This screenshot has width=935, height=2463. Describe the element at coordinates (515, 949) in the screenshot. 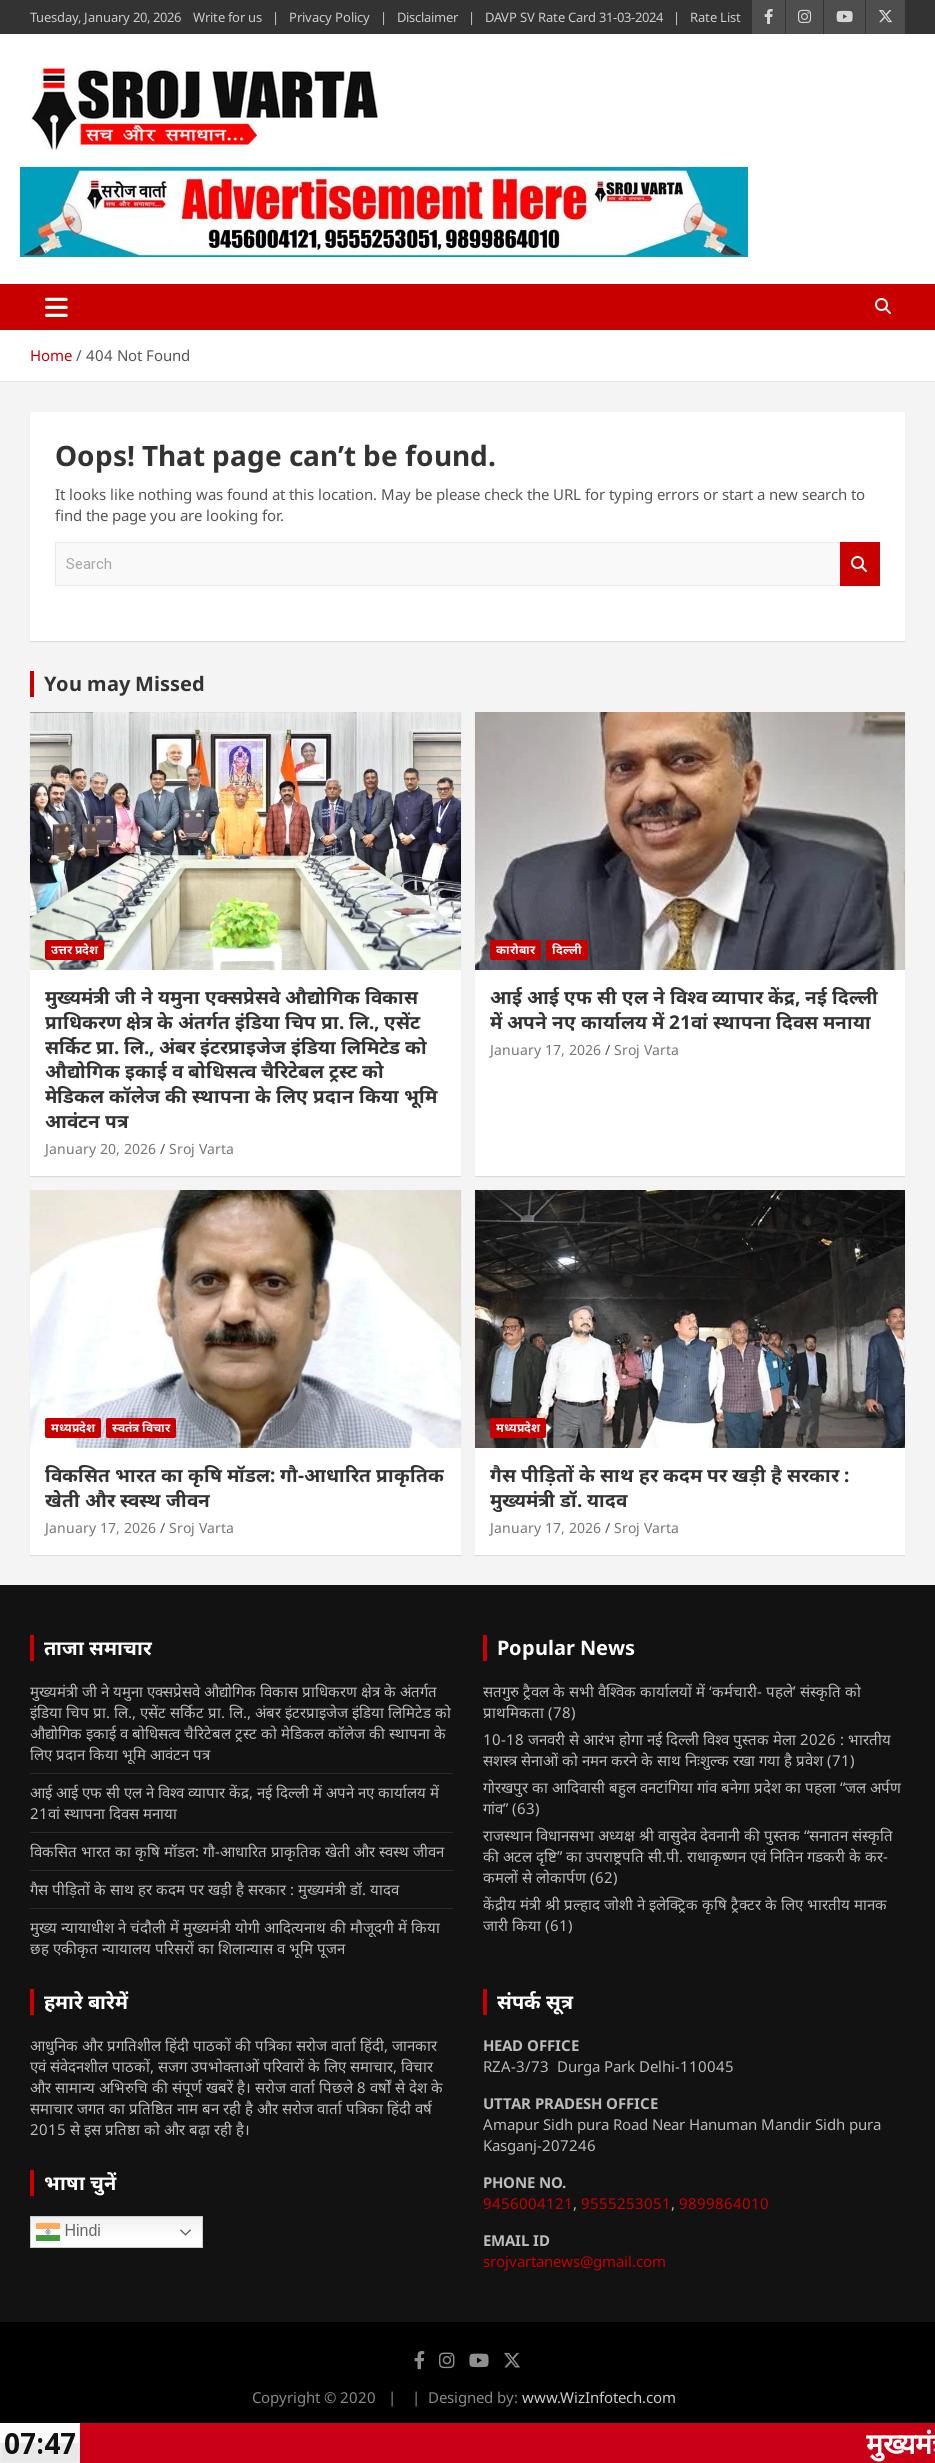

I see `कारोबार` at that location.